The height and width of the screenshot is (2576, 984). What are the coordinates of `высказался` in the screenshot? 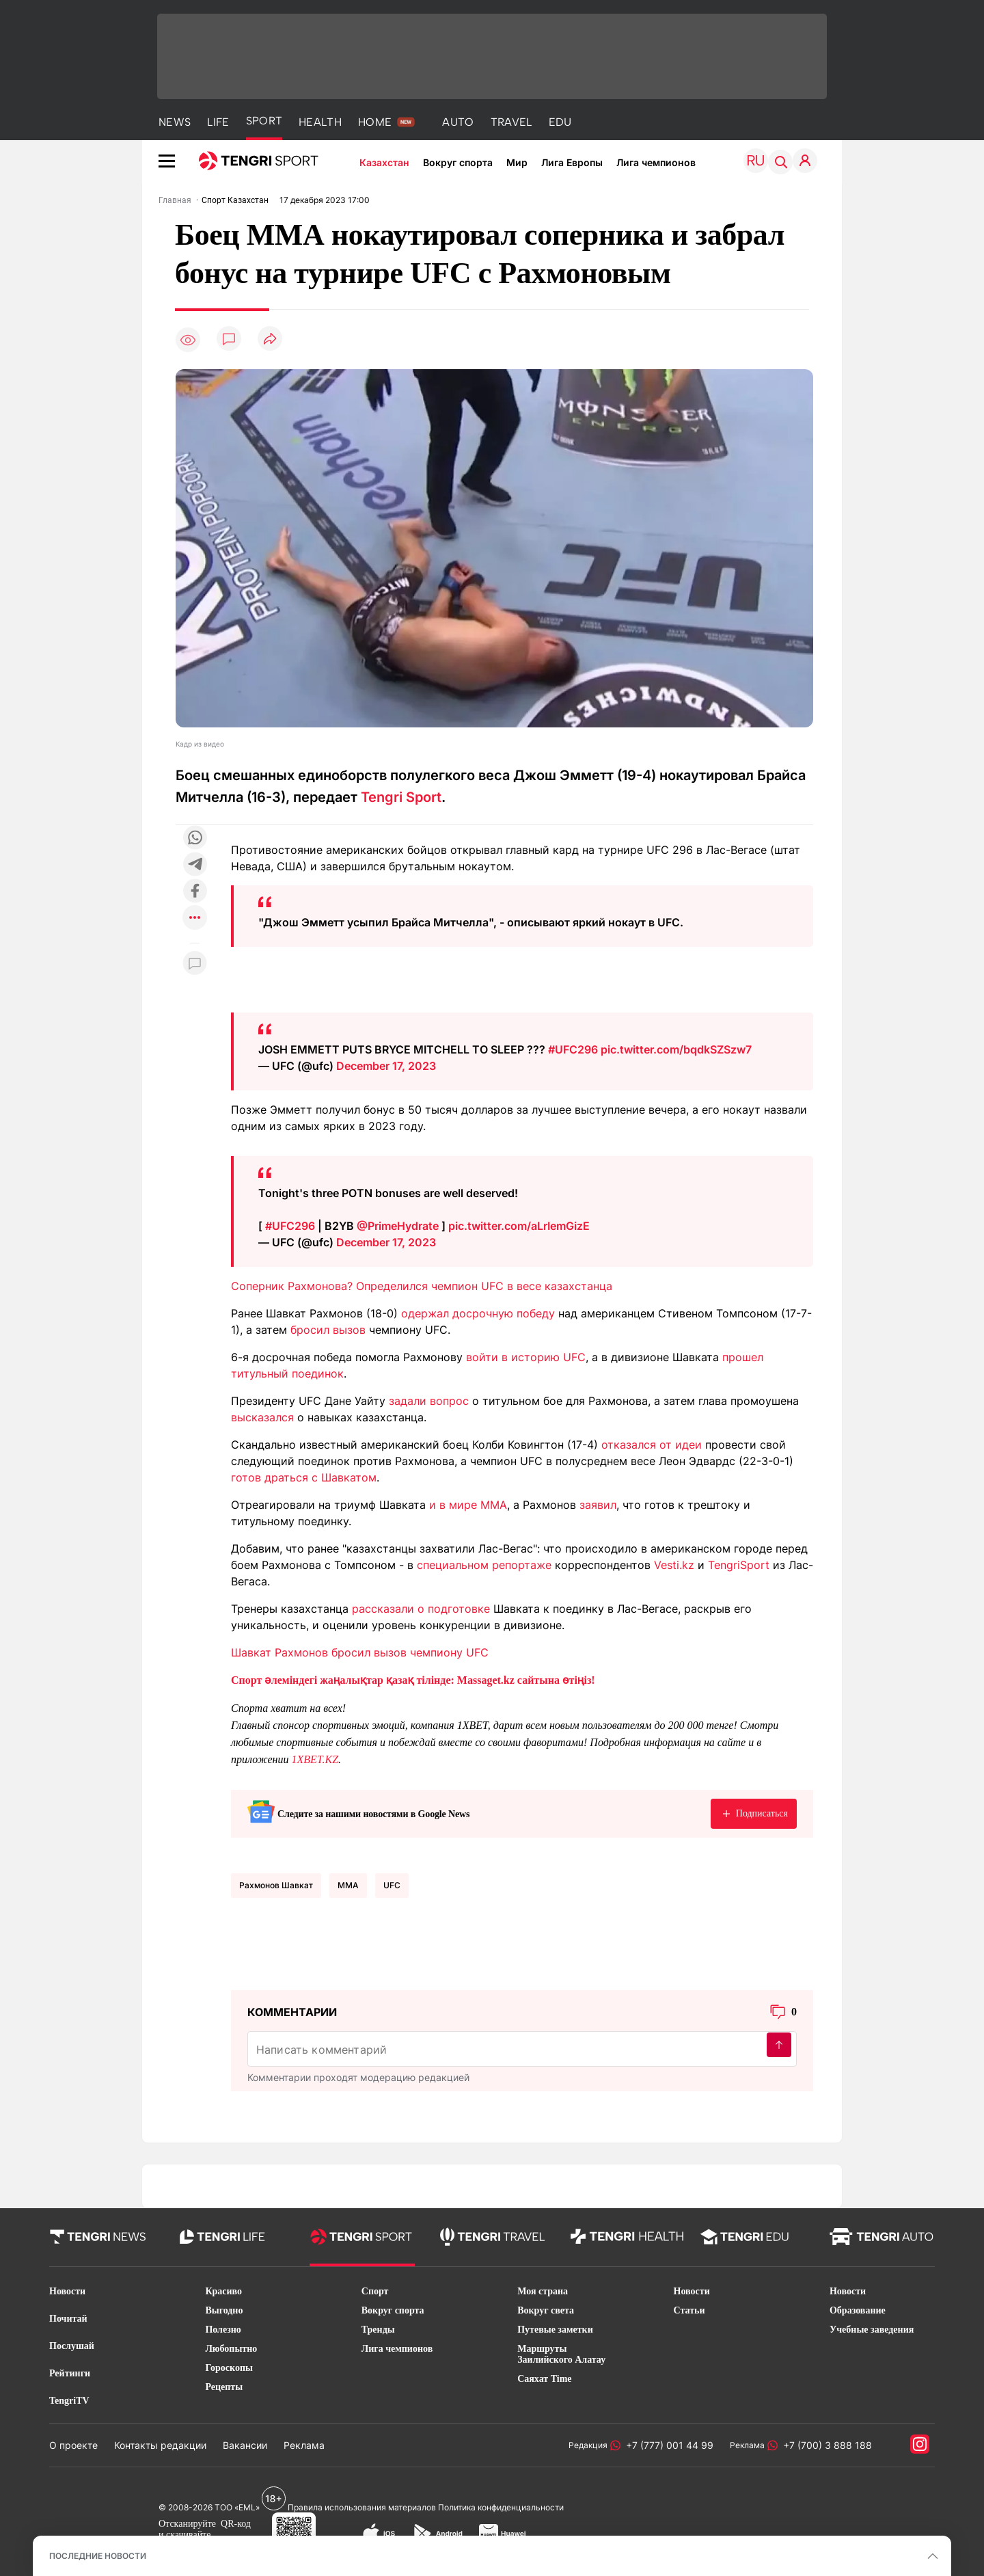 It's located at (262, 1417).